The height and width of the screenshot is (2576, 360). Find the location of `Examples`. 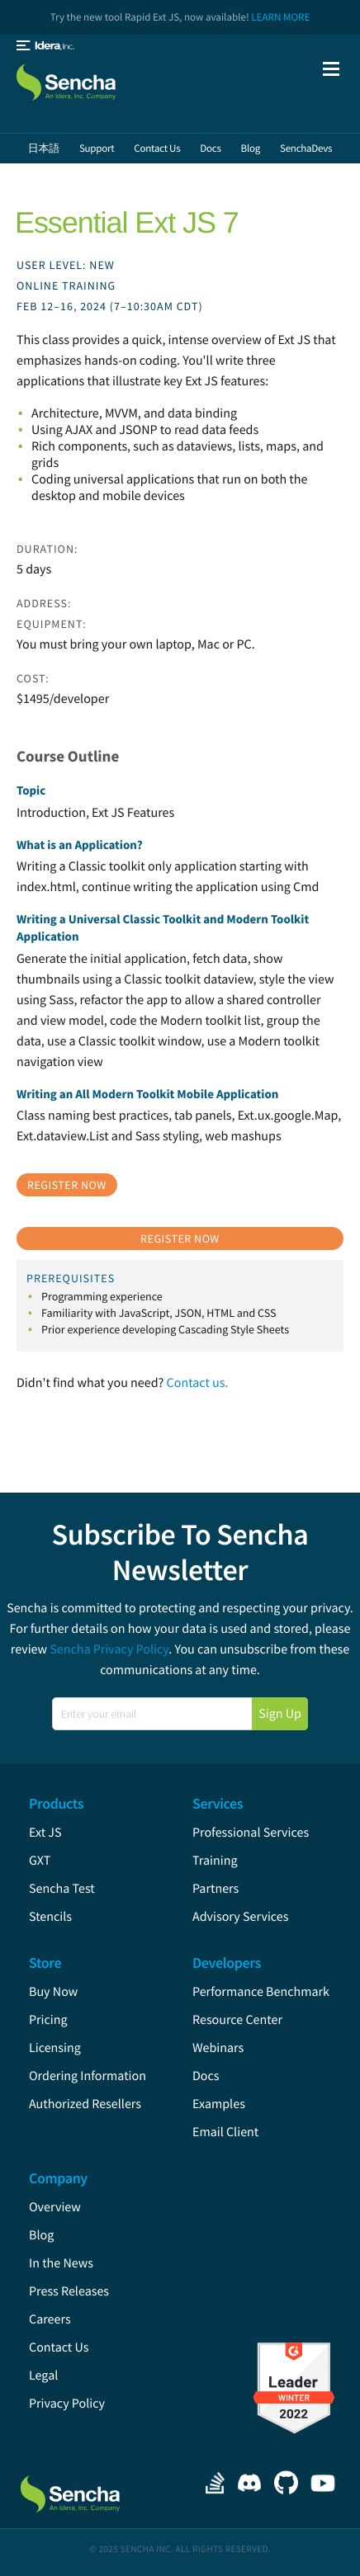

Examples is located at coordinates (218, 2104).